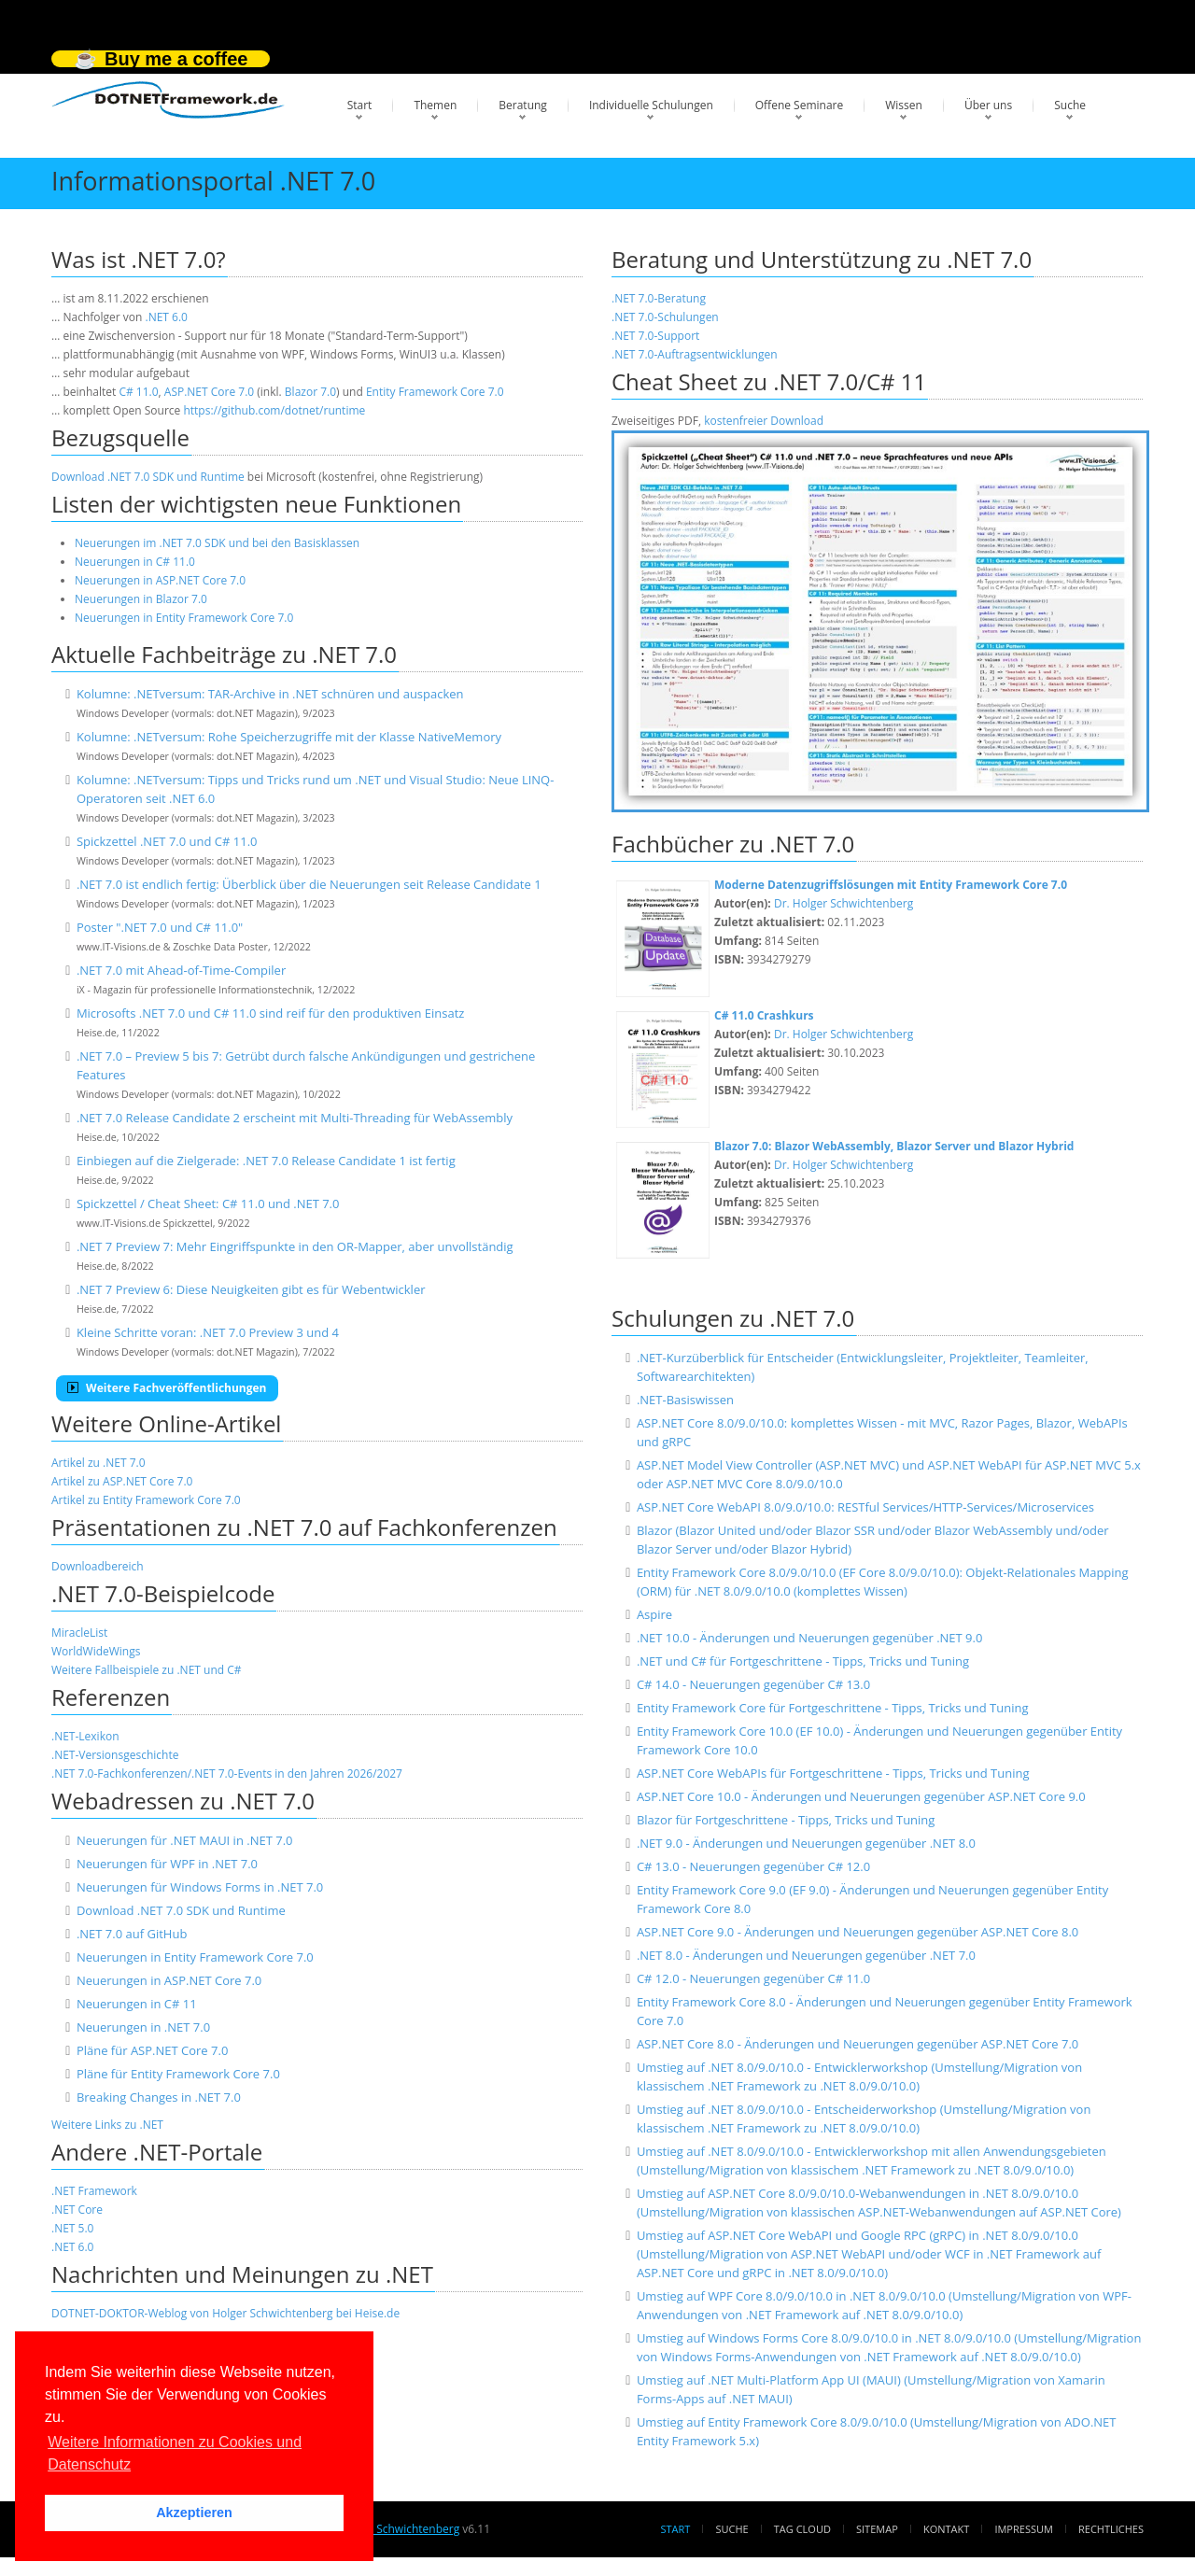  I want to click on ASP.NET Core WebAPI 8.0/9.0/10.0: RESTful Services/HTTP-Services/Microservices, so click(865, 1507).